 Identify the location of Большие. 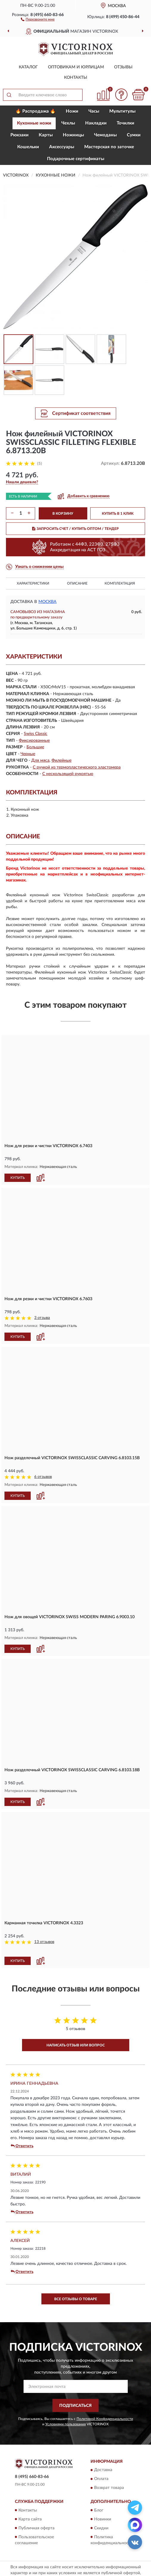
(35, 747).